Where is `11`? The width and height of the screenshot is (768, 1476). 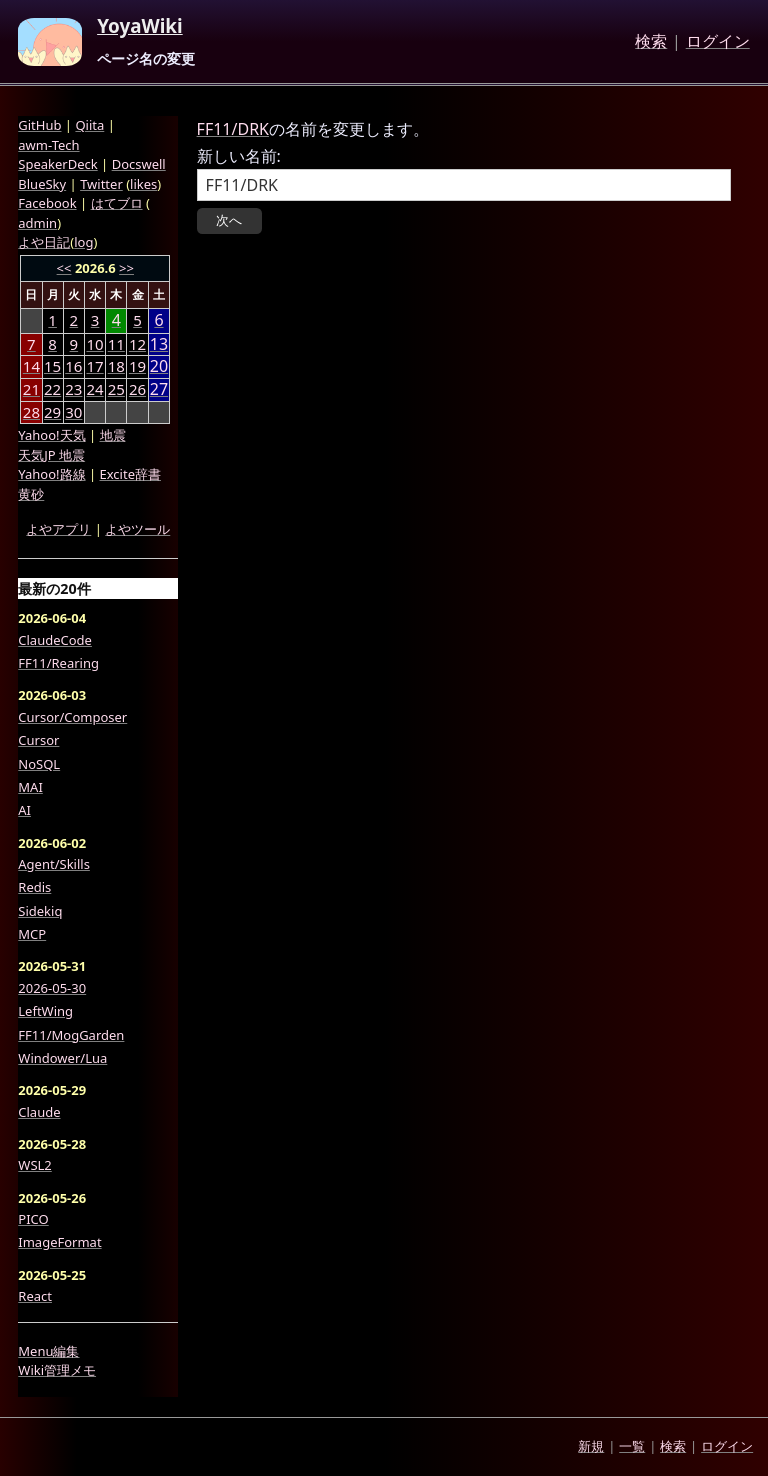 11 is located at coordinates (116, 344).